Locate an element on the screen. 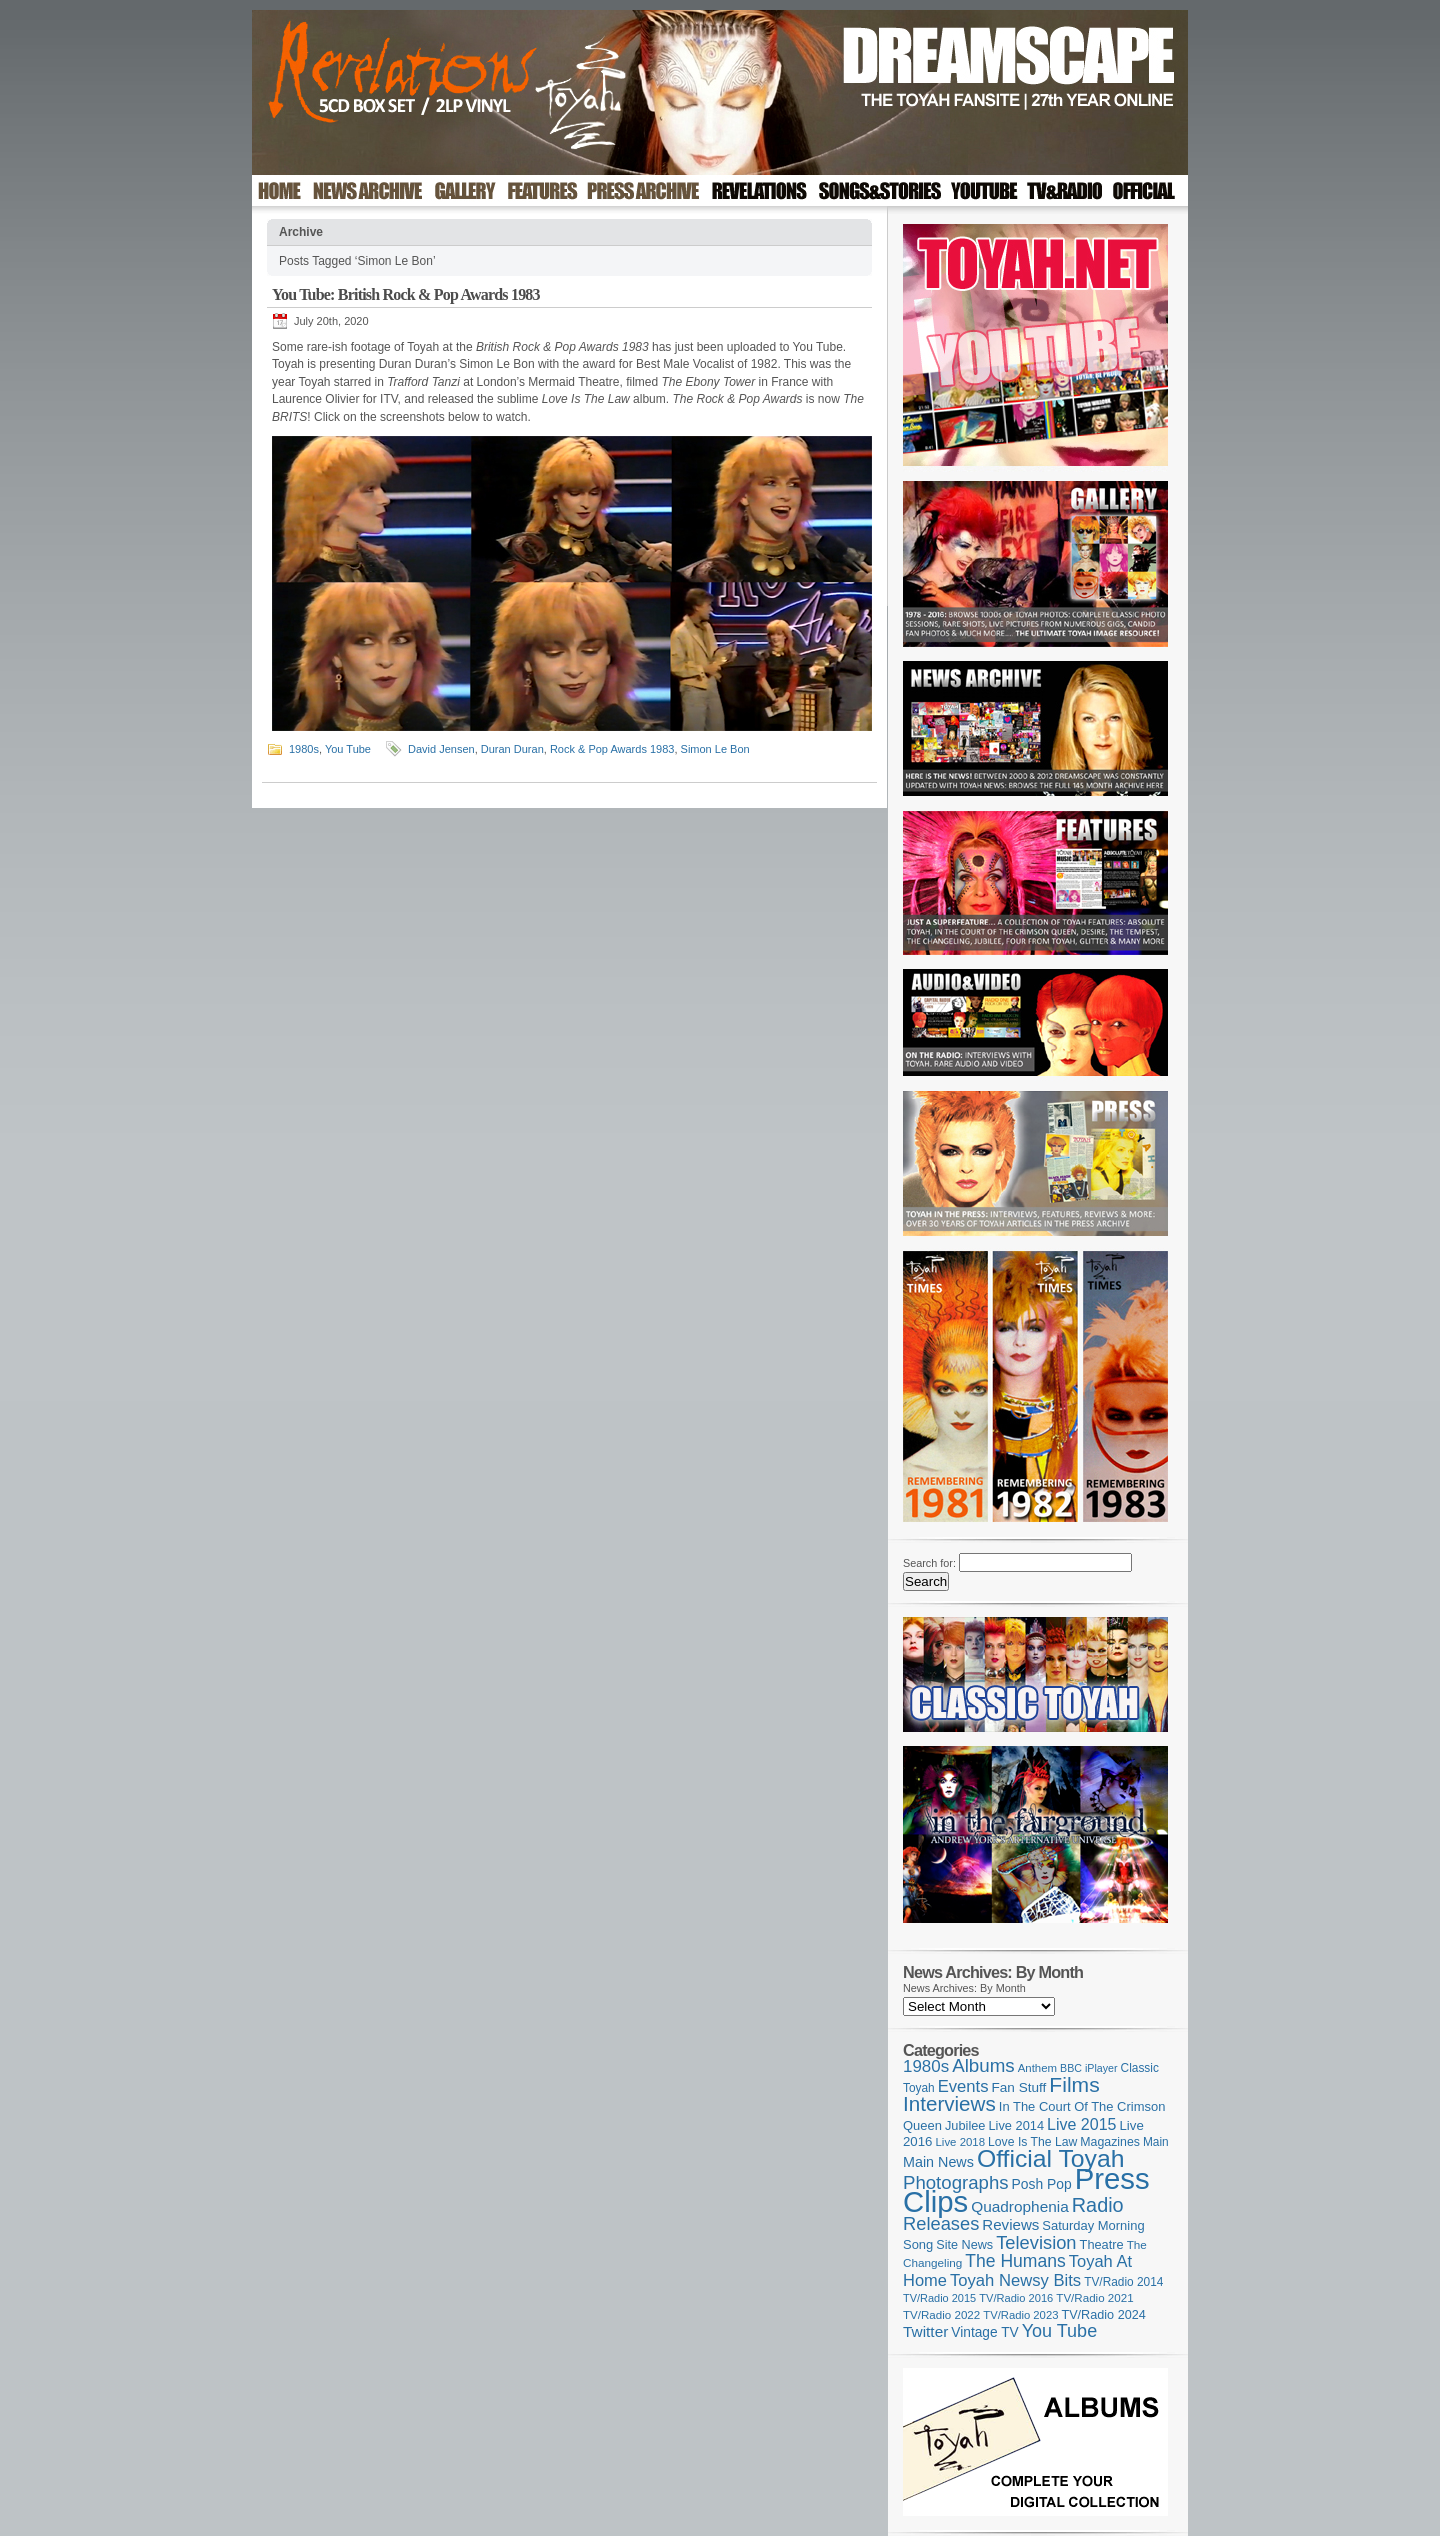 The width and height of the screenshot is (1440, 2536). Posh Pop [Posh Pop (143 items)] is located at coordinates (1042, 2184).